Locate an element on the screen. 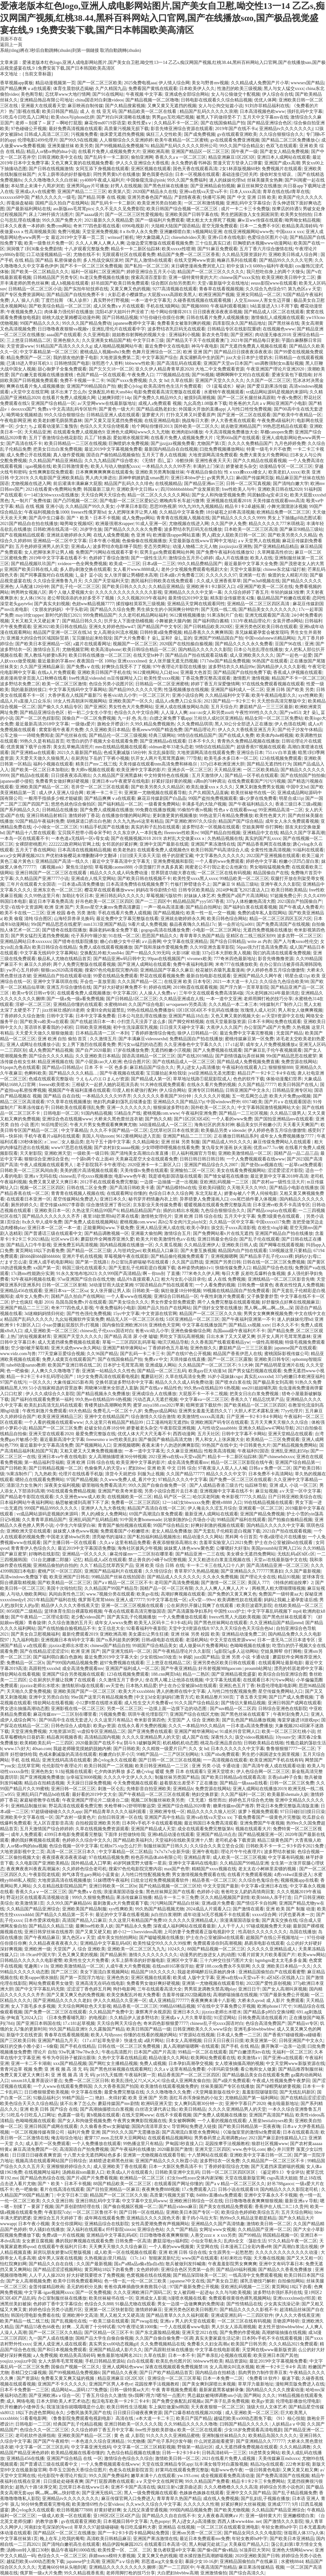 The width and height of the screenshot is (326, 2576). 浓精喷进老师黑色丝袜 is located at coordinates (111, 2160).